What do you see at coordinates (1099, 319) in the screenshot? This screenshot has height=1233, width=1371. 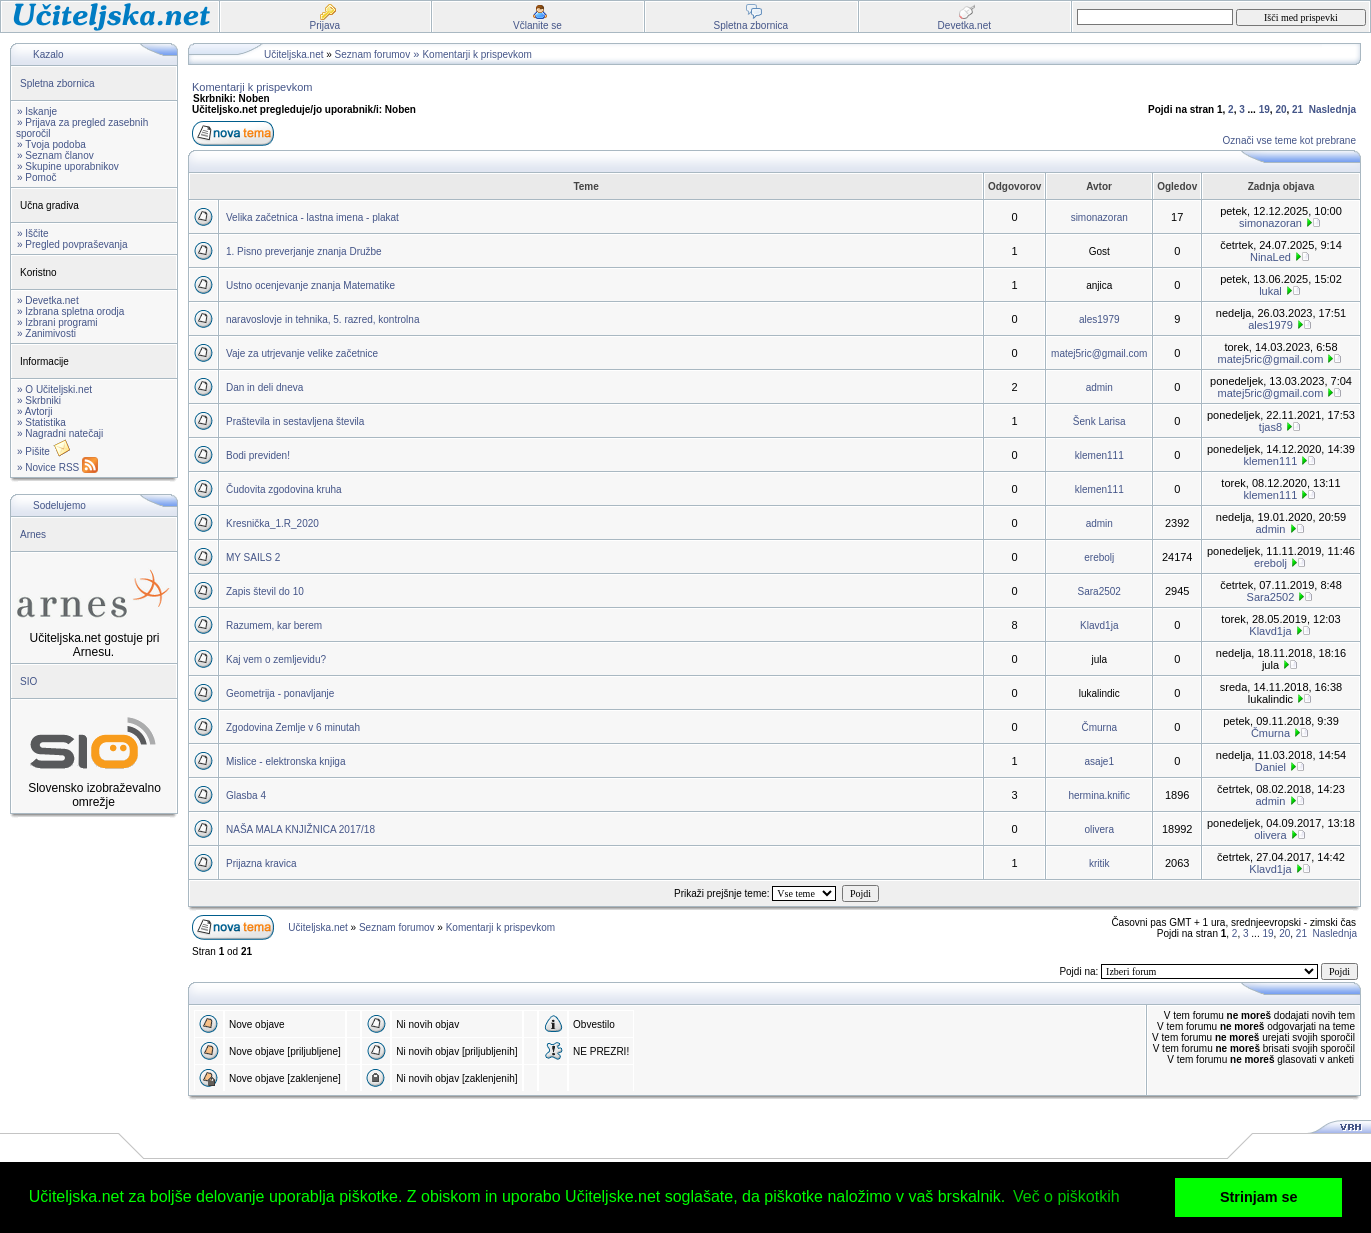 I see `ales1979` at bounding box center [1099, 319].